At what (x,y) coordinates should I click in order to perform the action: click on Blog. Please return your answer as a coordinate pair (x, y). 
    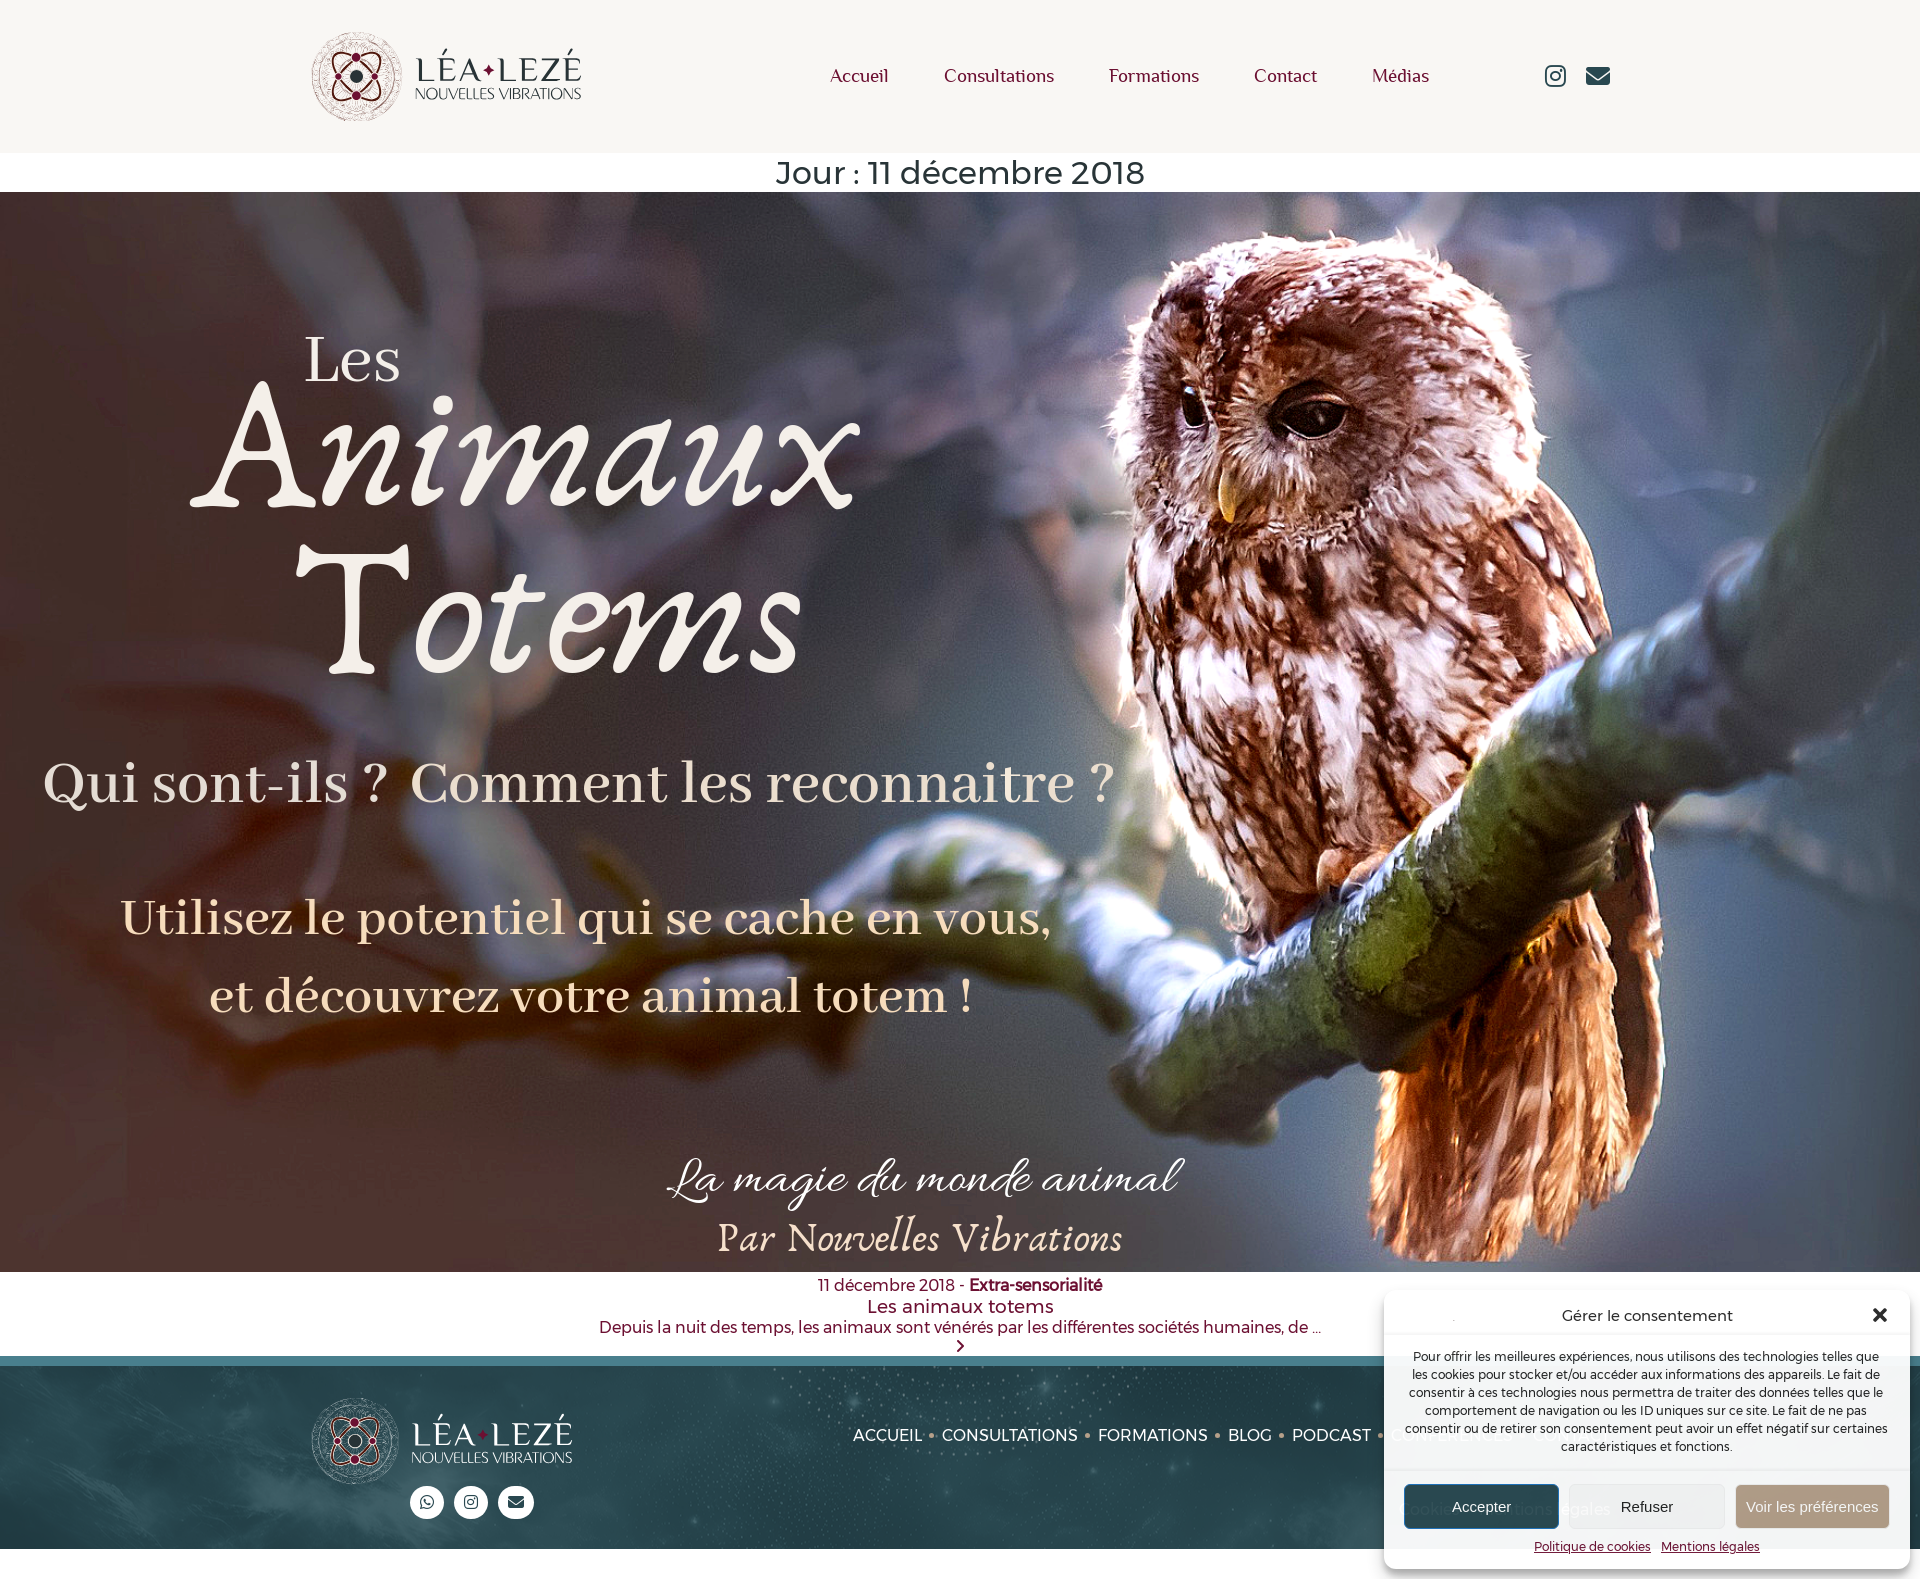
    Looking at the image, I should click on (1250, 1435).